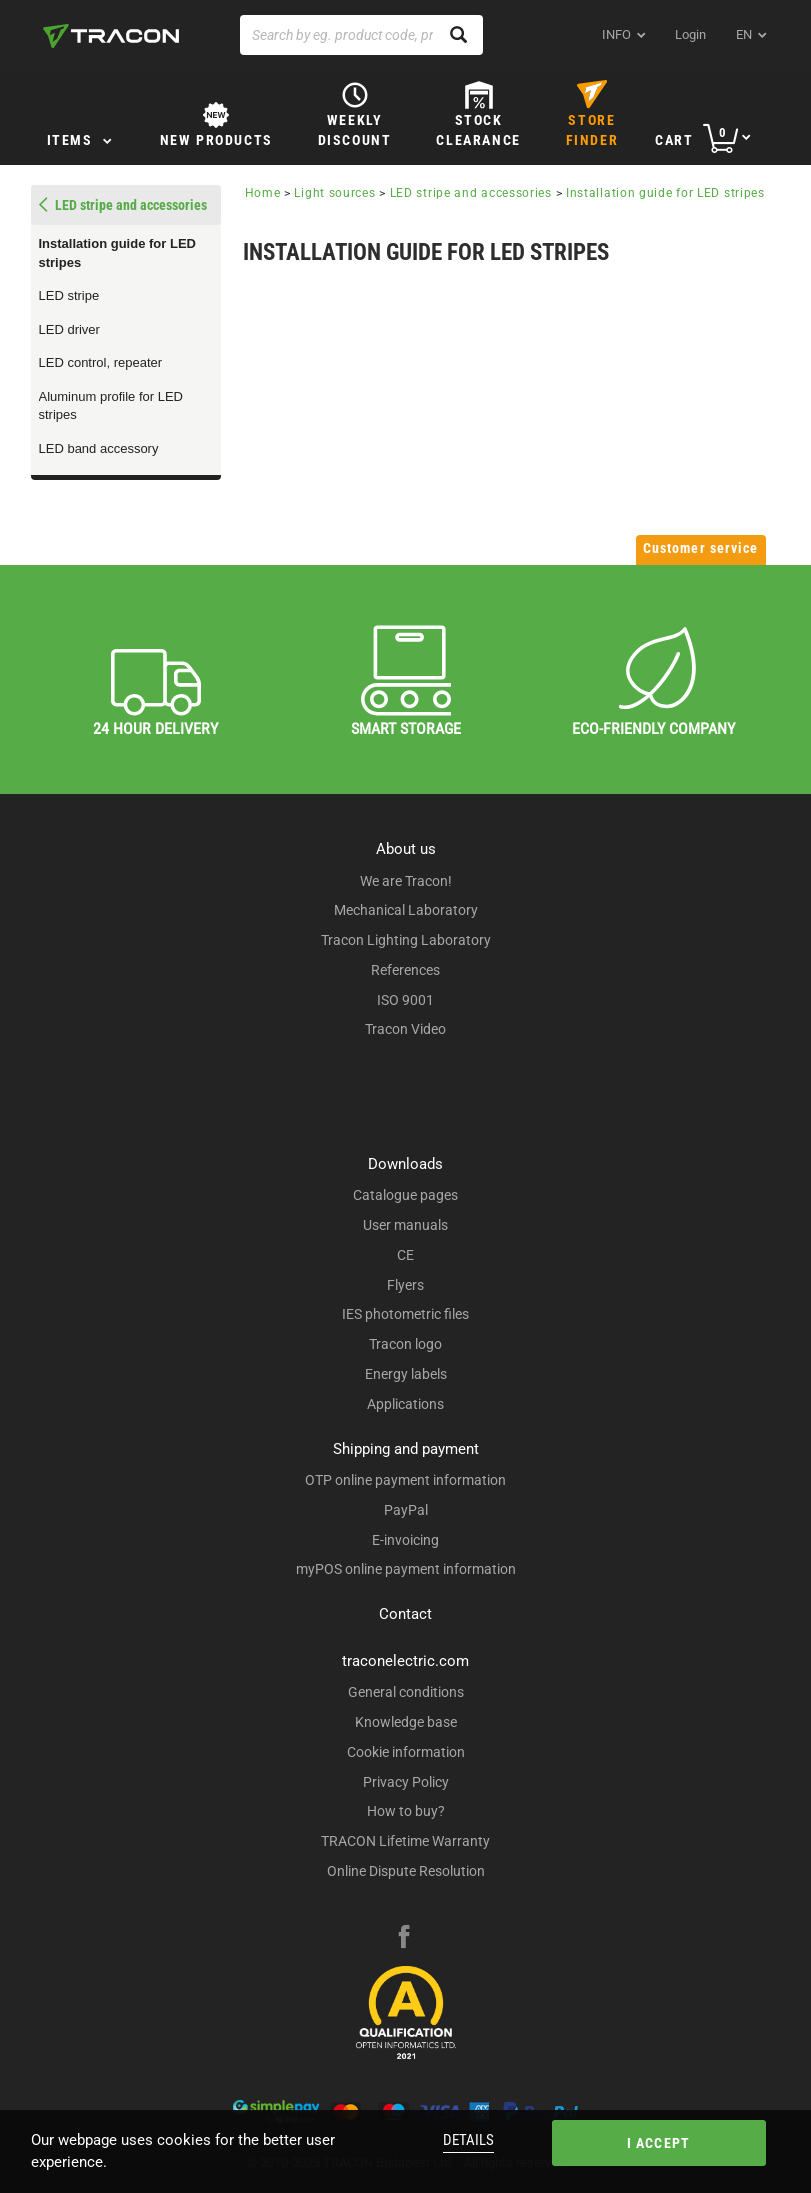  What do you see at coordinates (406, 1722) in the screenshot?
I see `Knowledge base` at bounding box center [406, 1722].